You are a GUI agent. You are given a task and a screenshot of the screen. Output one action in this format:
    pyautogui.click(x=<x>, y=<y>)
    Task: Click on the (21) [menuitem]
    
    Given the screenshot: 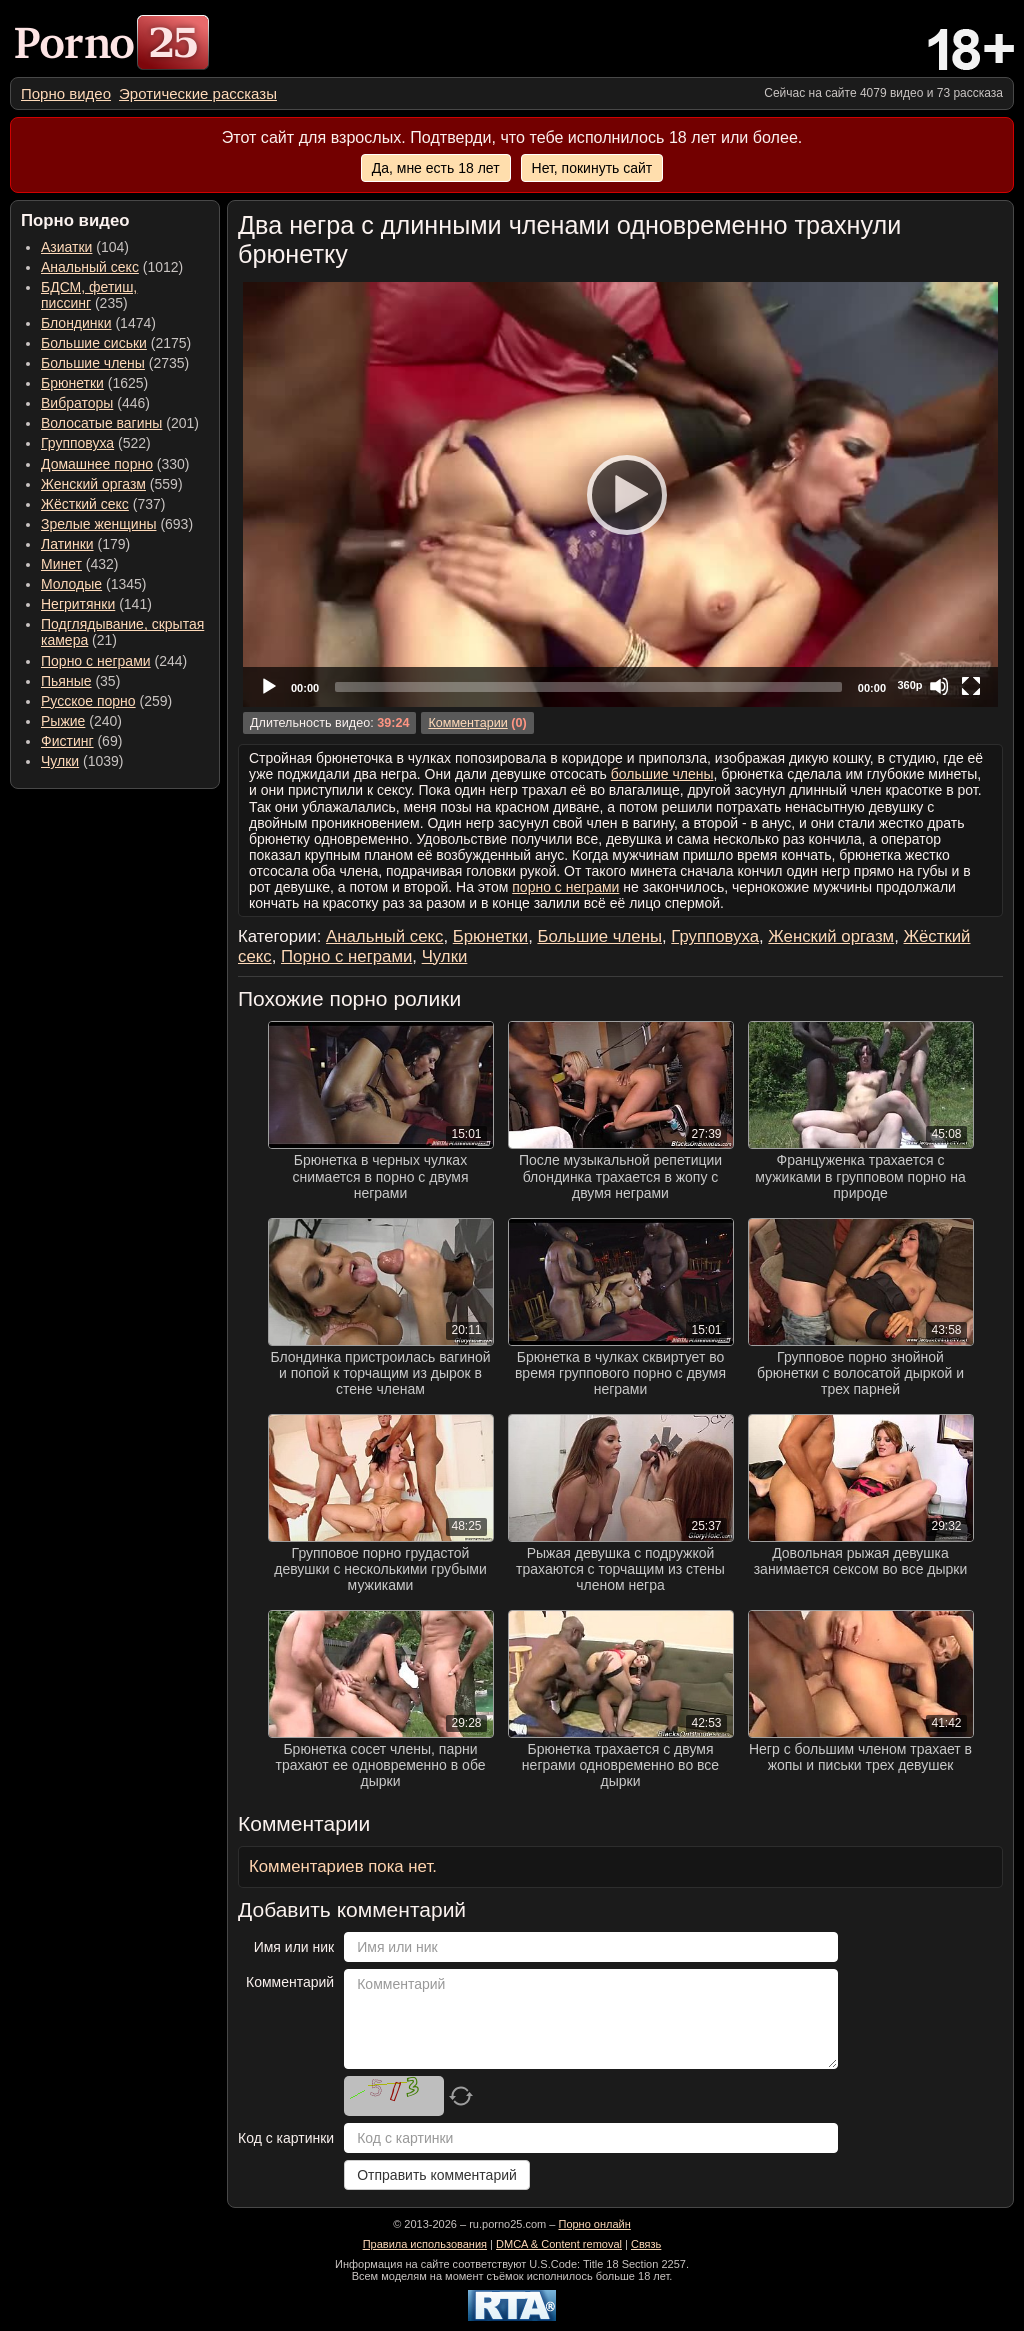 What is the action you would take?
    pyautogui.click(x=122, y=632)
    